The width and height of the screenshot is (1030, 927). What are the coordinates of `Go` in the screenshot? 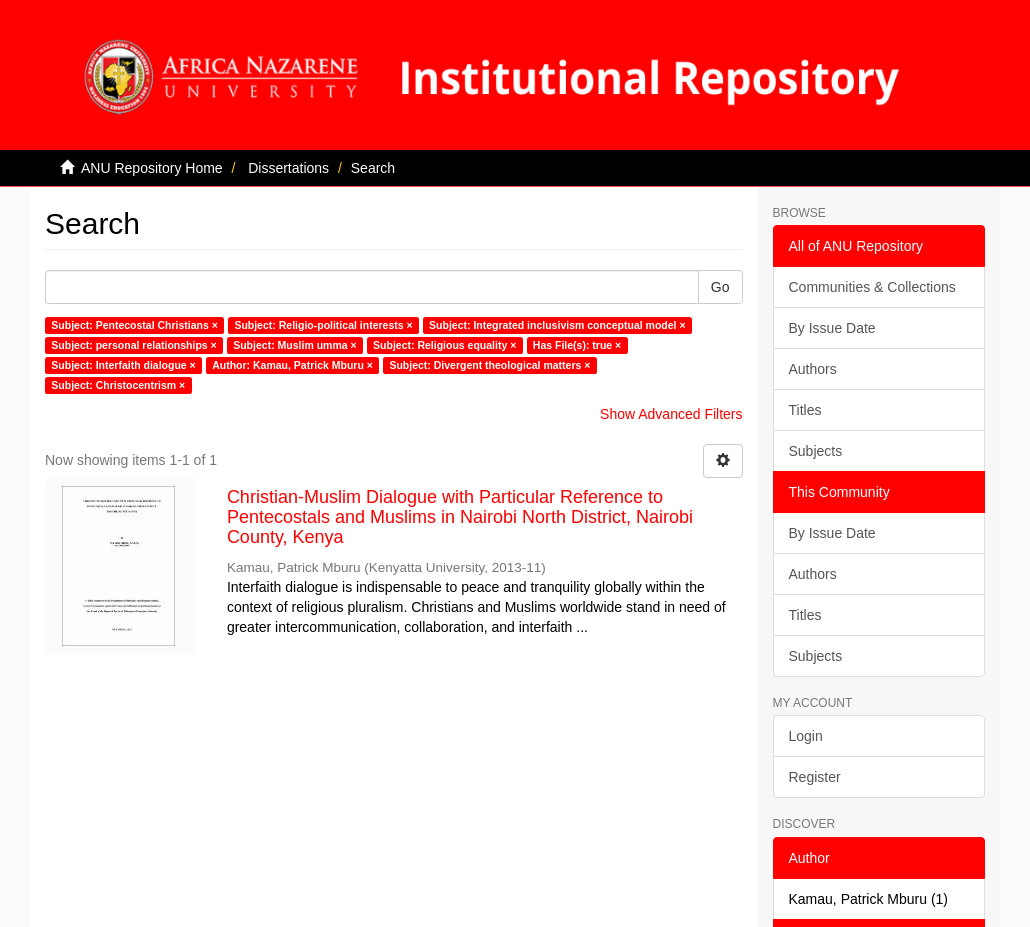 It's located at (720, 287).